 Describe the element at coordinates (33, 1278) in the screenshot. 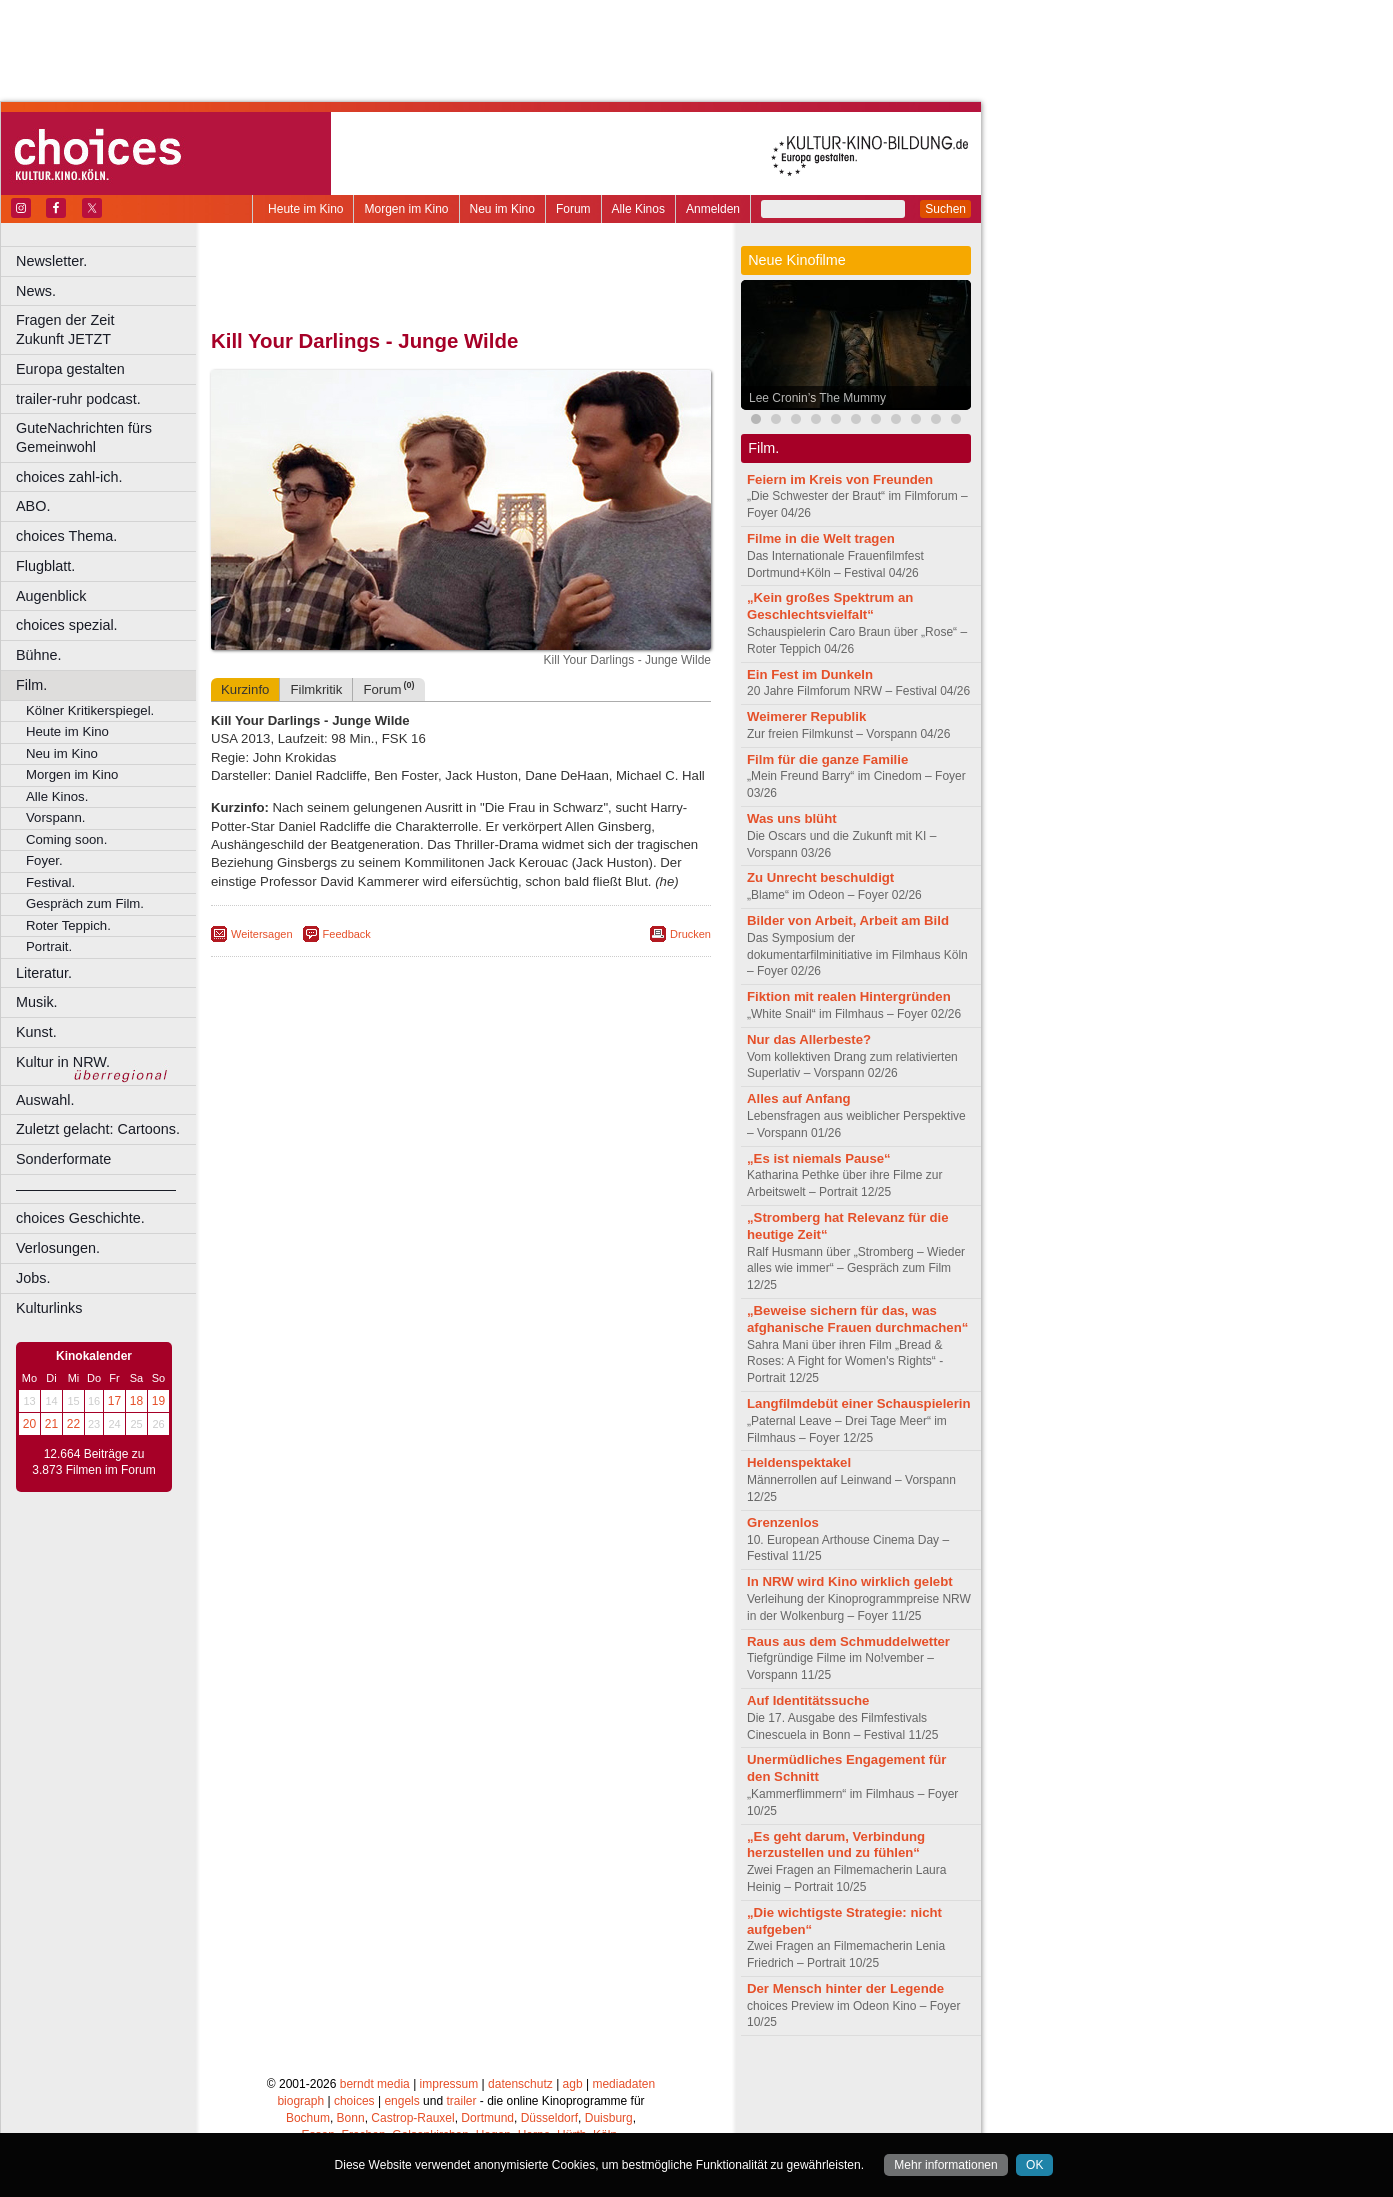

I see `Jobs.` at that location.